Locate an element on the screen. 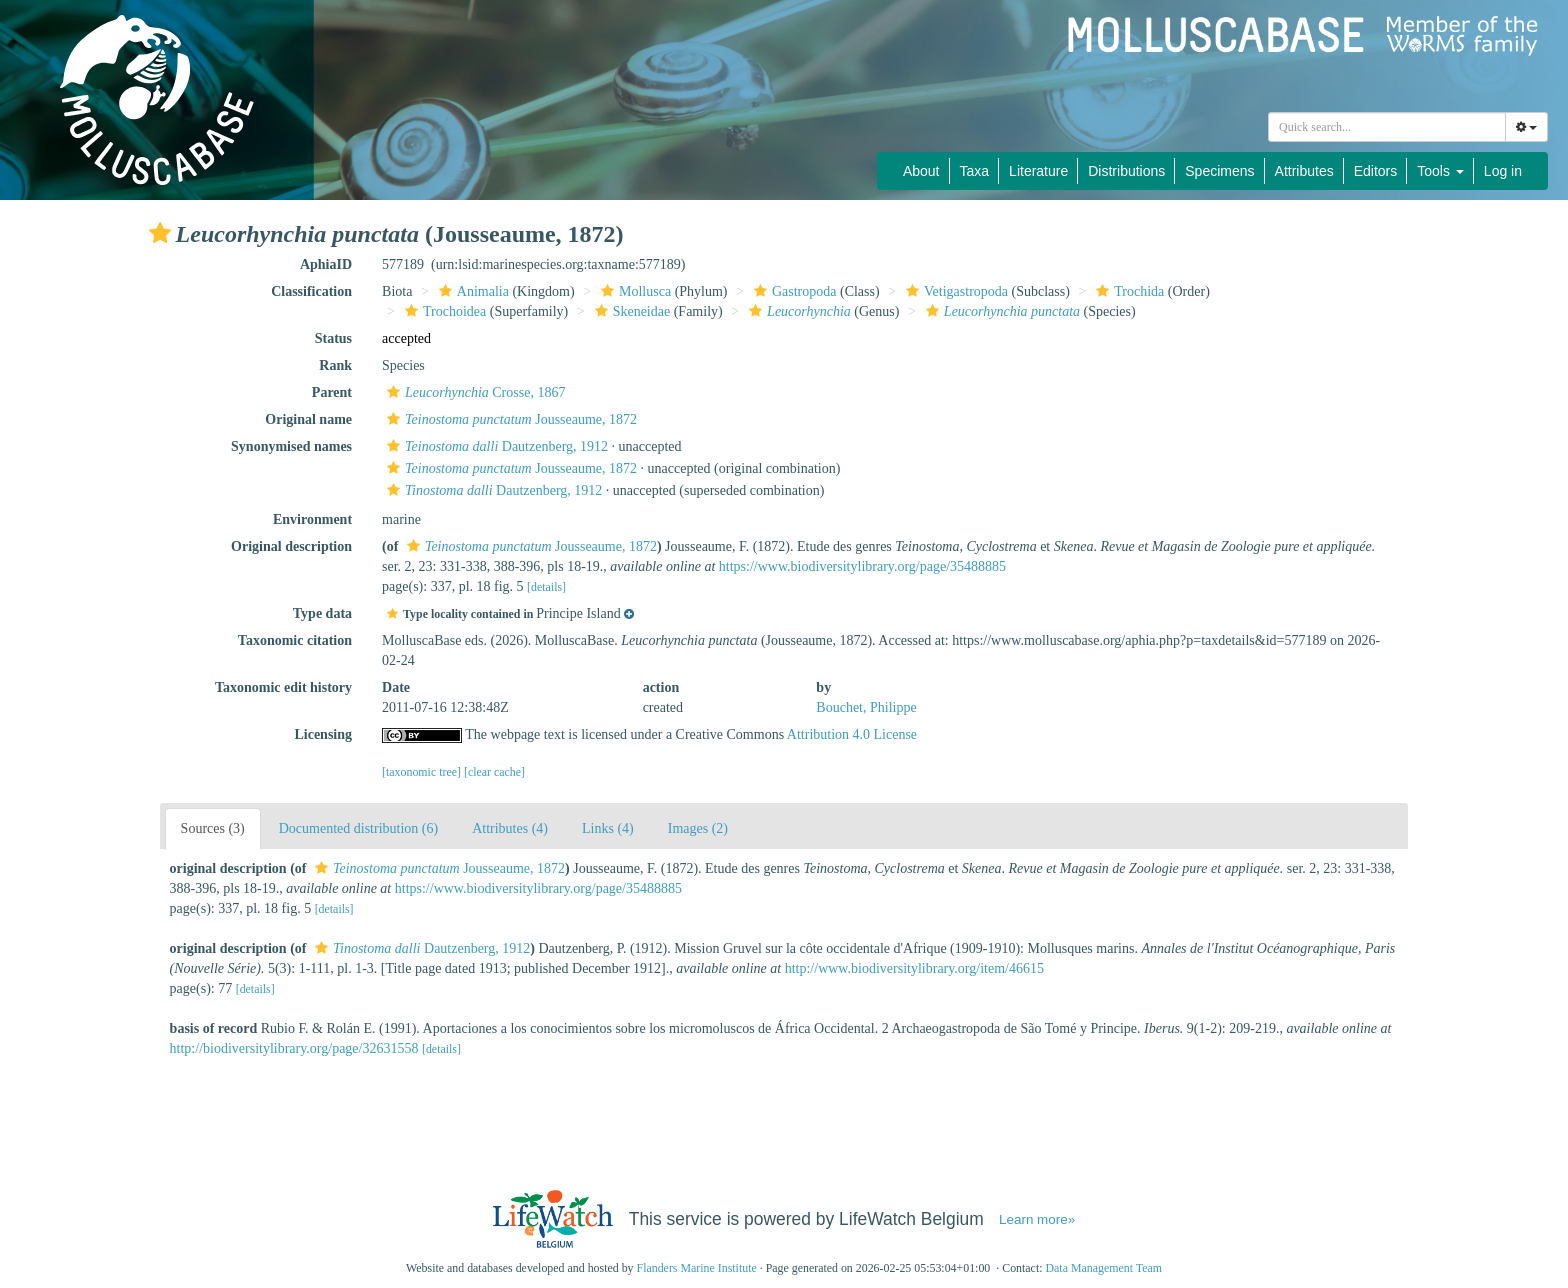 The image size is (1568, 1288). Data Management Team is located at coordinates (1103, 1268).